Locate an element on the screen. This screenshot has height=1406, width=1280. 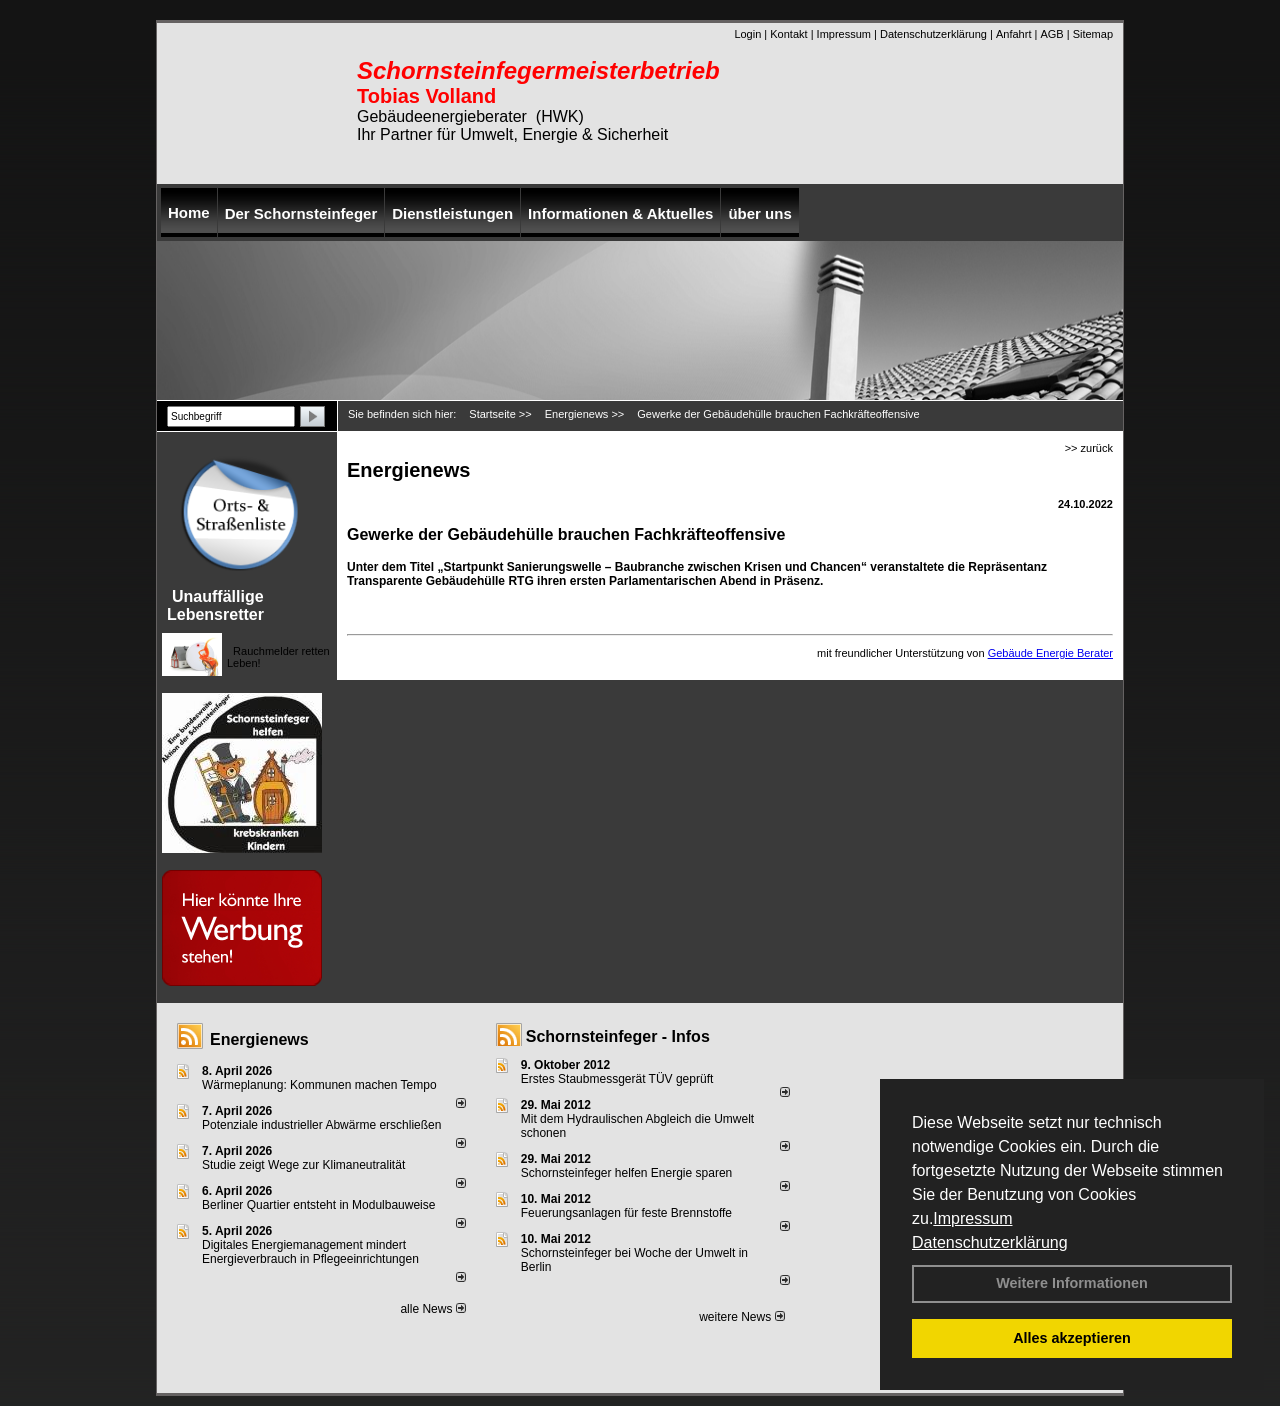
Digitales Energiemanagement mindert Energieverbrauch in Pflegeeinrichtungen is located at coordinates (310, 1252).